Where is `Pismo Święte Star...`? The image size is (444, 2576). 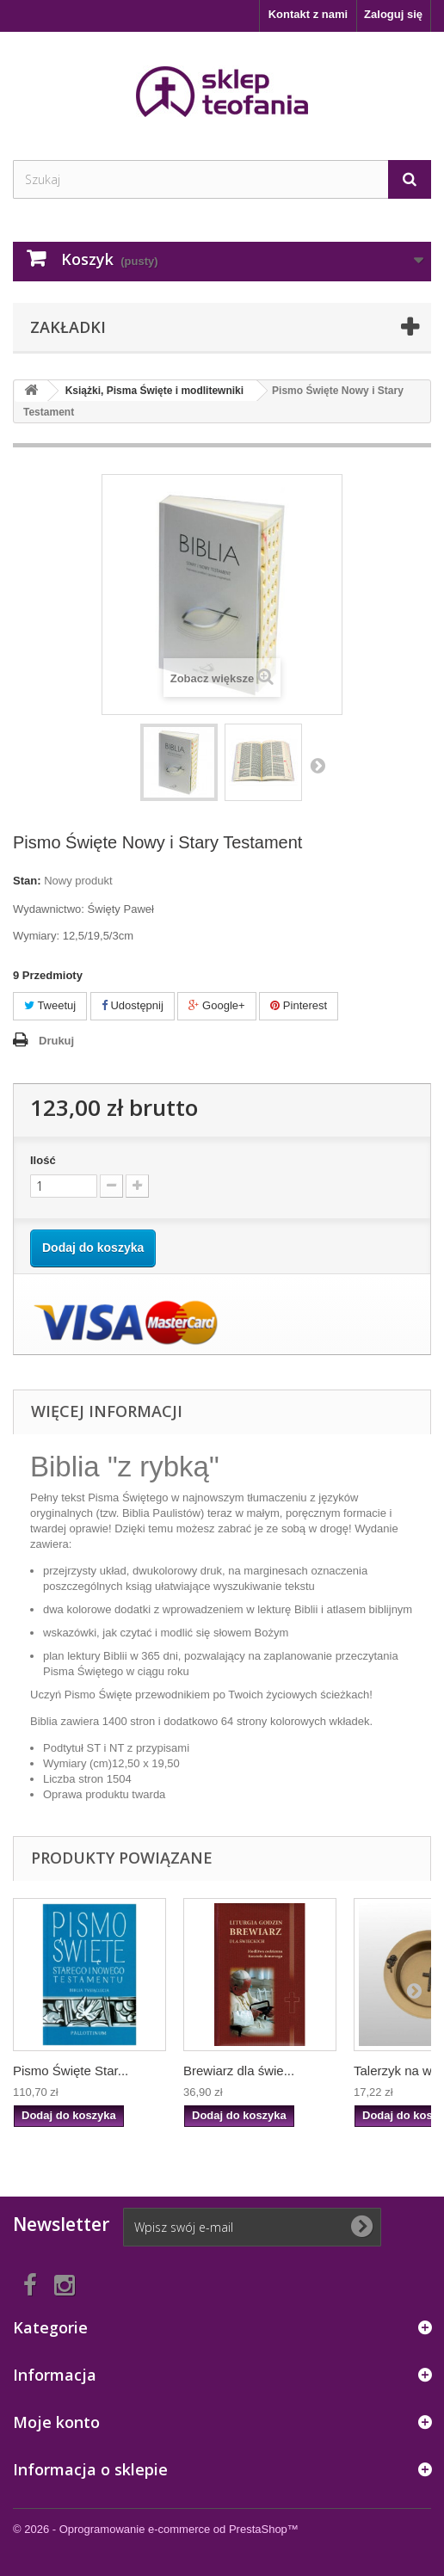
Pismo Święte Star... is located at coordinates (70, 2070).